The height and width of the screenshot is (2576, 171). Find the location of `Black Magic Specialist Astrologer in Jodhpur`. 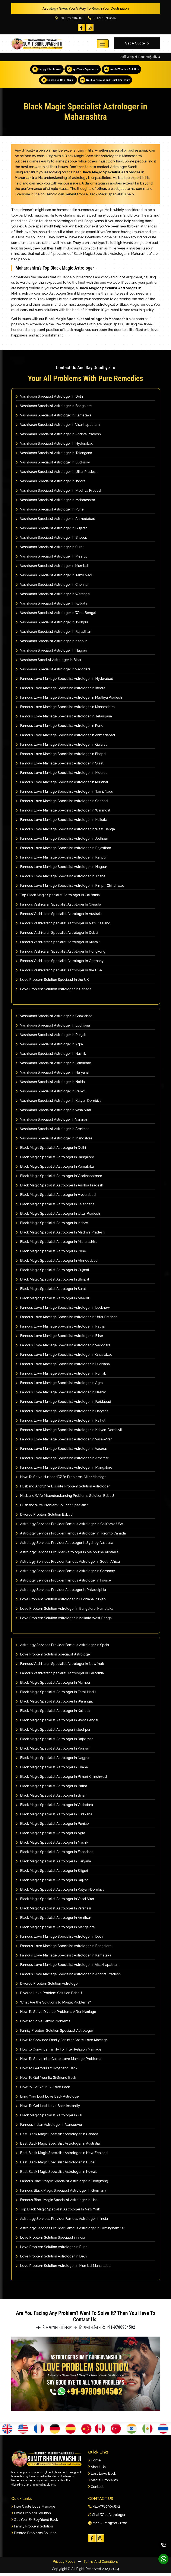

Black Magic Specialist Astrologer in Jodhpur is located at coordinates (53, 1732).